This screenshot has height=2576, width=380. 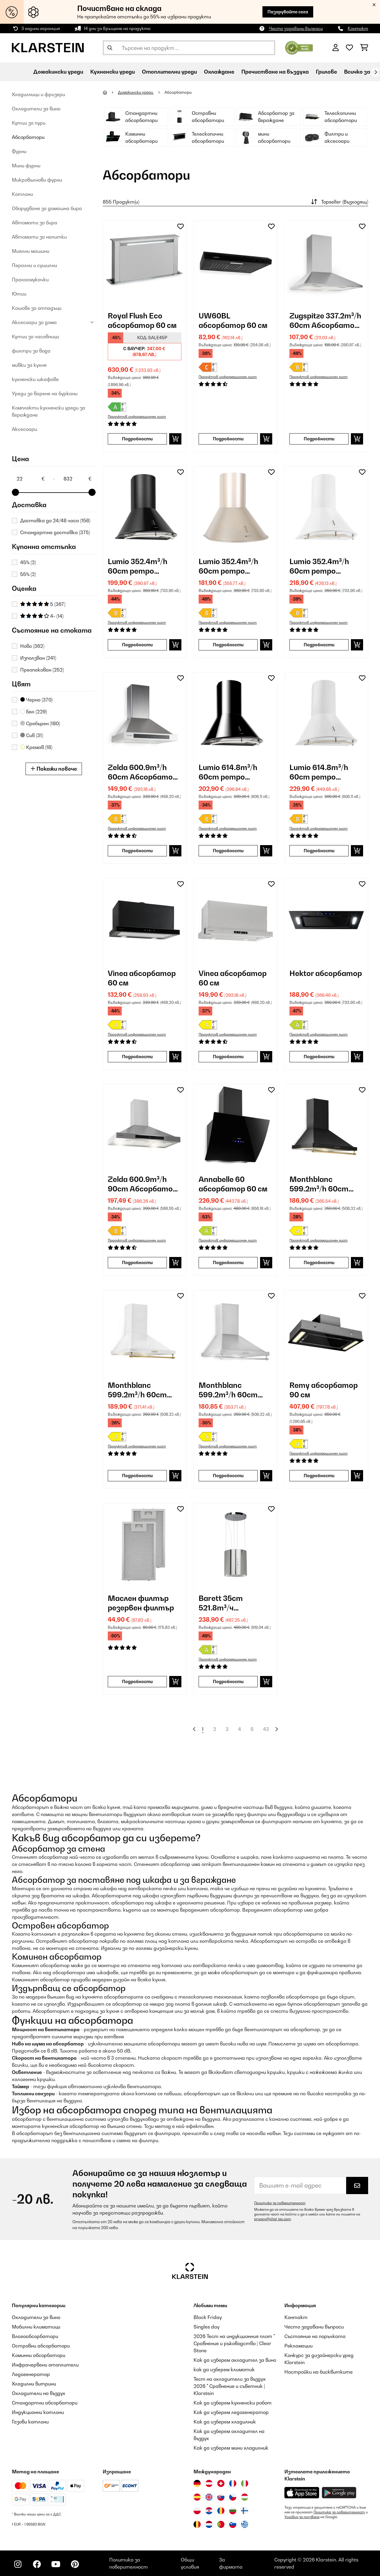 What do you see at coordinates (244, 2510) in the screenshot?
I see `[Посетете Klarstein Финландия]` at bounding box center [244, 2510].